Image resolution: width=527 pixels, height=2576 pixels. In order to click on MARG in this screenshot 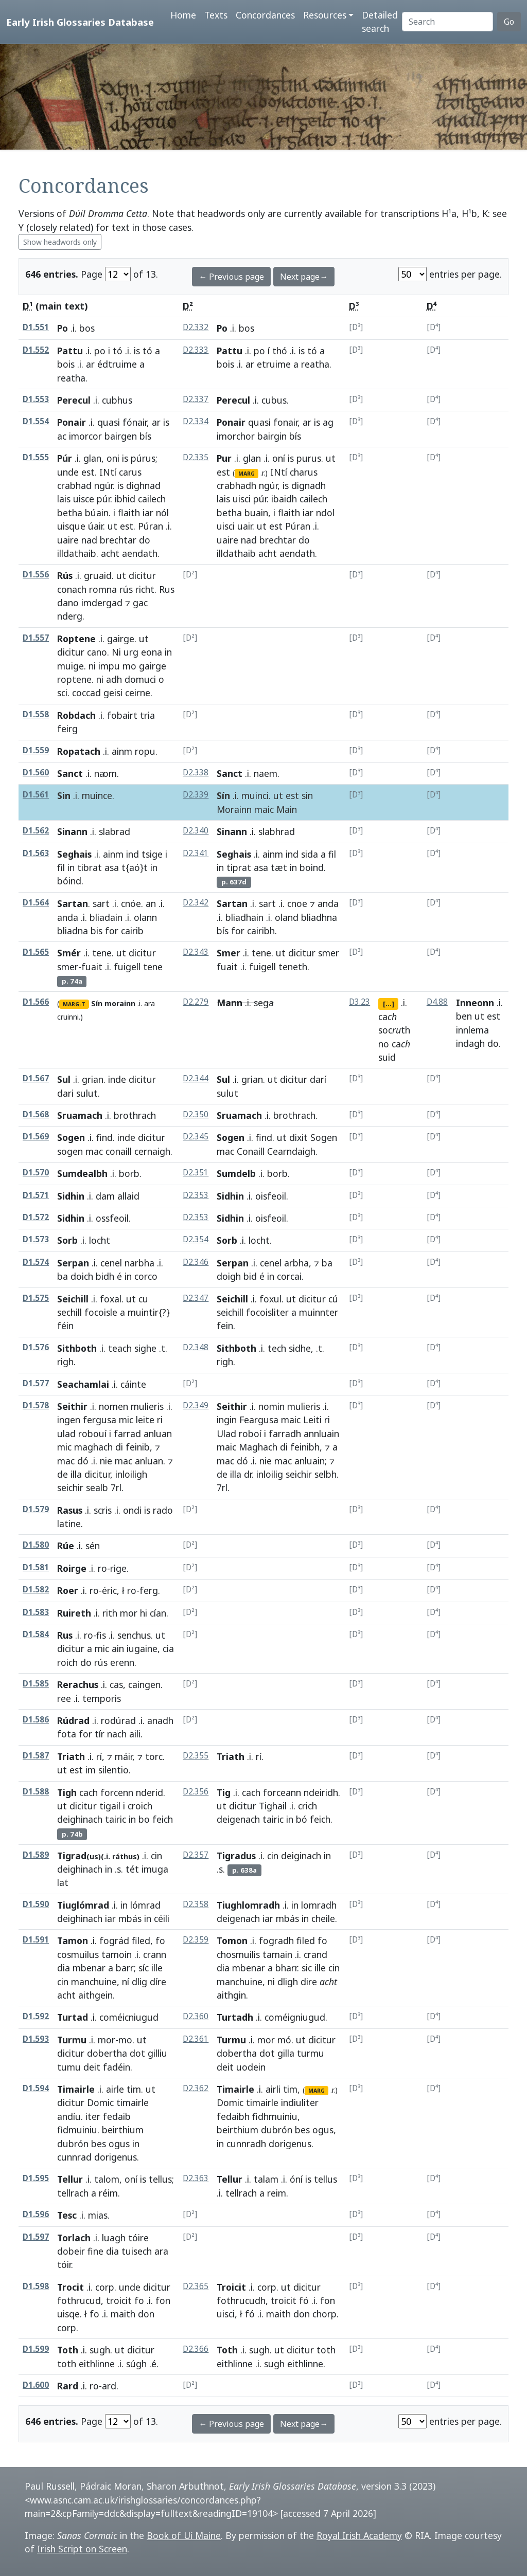, I will do `click(246, 473)`.